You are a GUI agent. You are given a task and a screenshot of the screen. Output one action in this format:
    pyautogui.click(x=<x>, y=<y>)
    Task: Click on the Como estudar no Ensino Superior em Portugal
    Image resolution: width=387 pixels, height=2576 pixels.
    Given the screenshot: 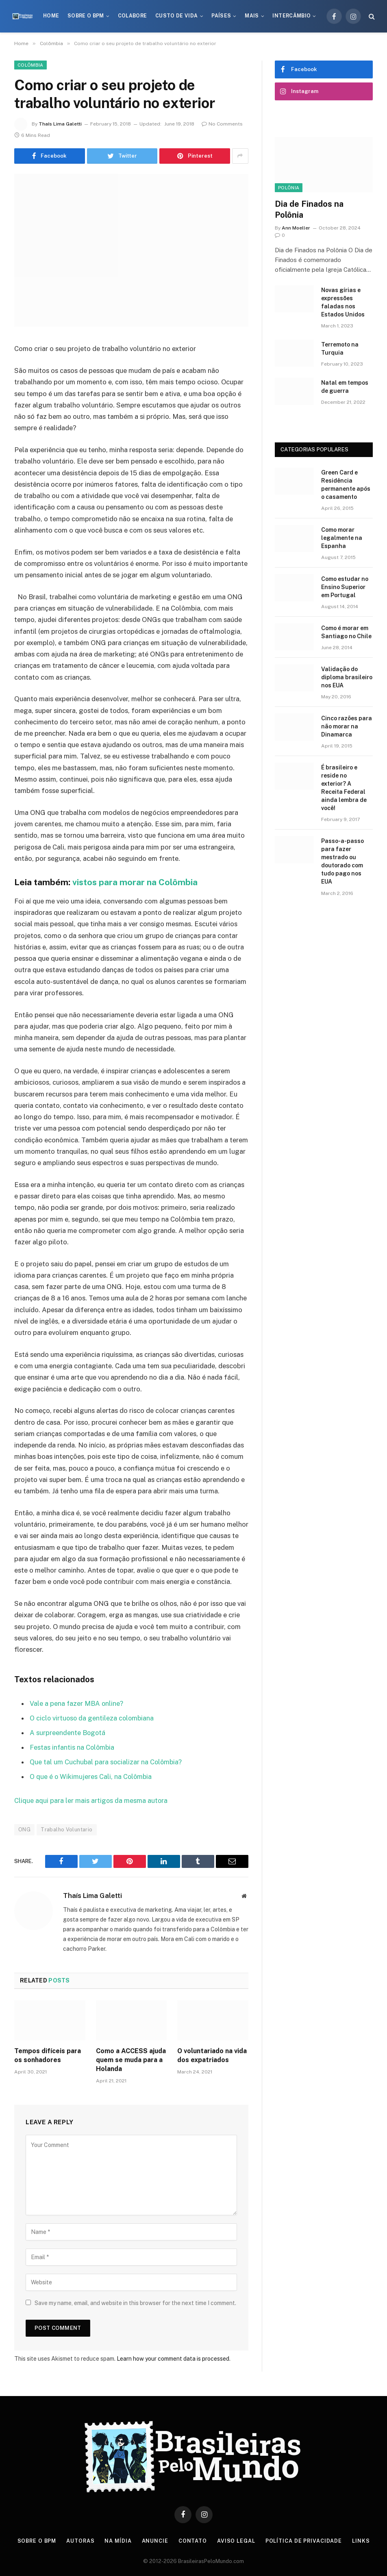 What is the action you would take?
    pyautogui.click(x=344, y=587)
    